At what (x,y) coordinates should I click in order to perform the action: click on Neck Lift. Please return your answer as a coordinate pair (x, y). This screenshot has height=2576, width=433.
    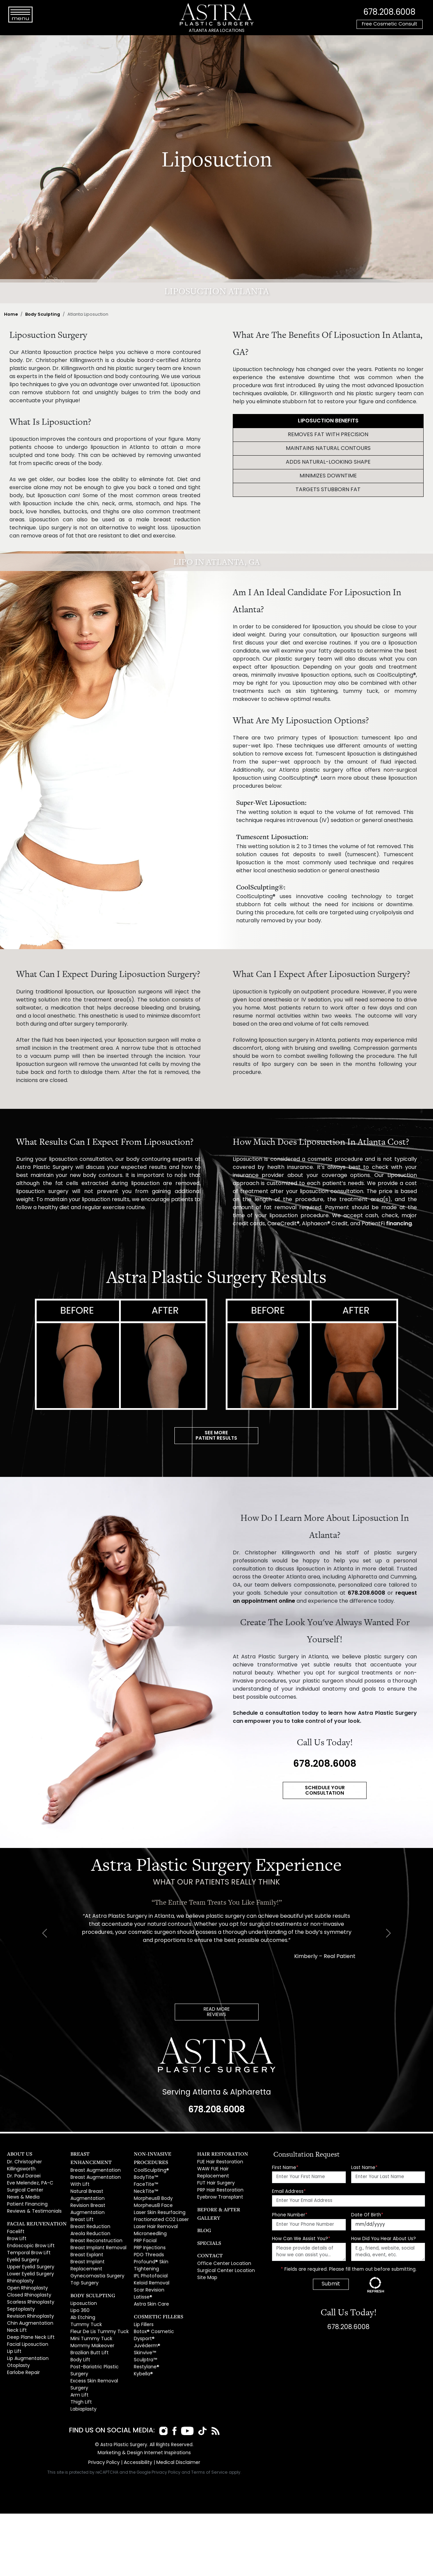
    Looking at the image, I should click on (15, 2314).